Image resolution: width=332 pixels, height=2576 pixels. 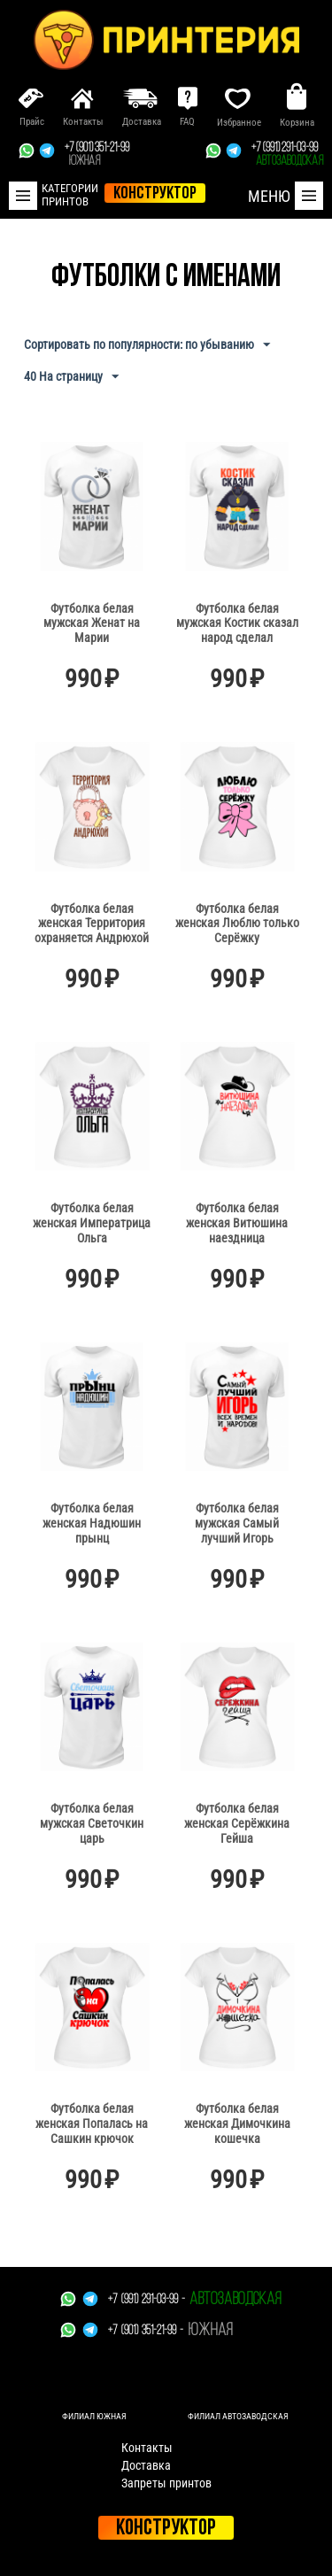 I want to click on +7 (991) 291-03-99, so click(x=287, y=155).